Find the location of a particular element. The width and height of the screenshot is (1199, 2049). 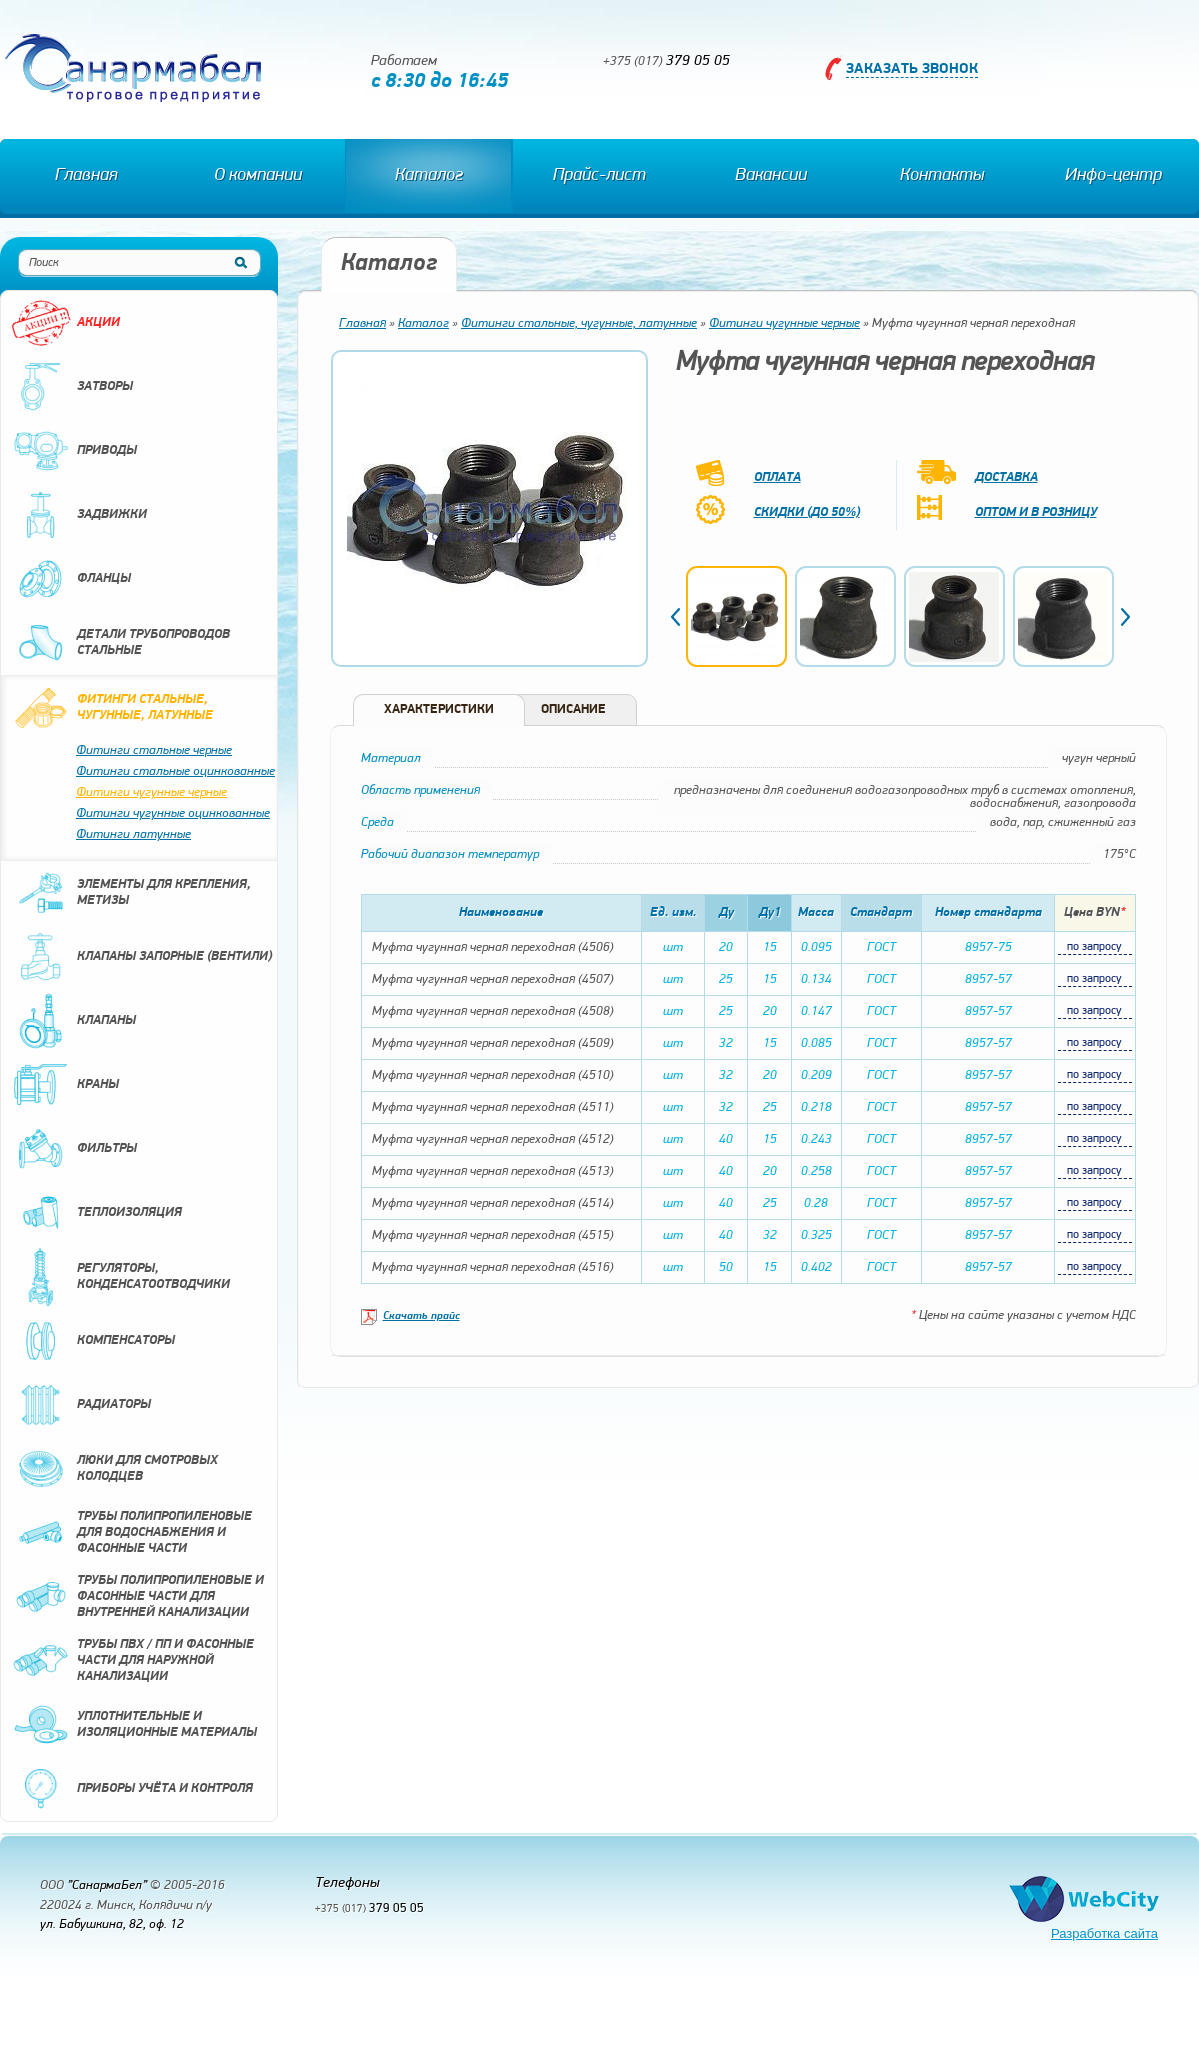

Вакансии is located at coordinates (771, 175).